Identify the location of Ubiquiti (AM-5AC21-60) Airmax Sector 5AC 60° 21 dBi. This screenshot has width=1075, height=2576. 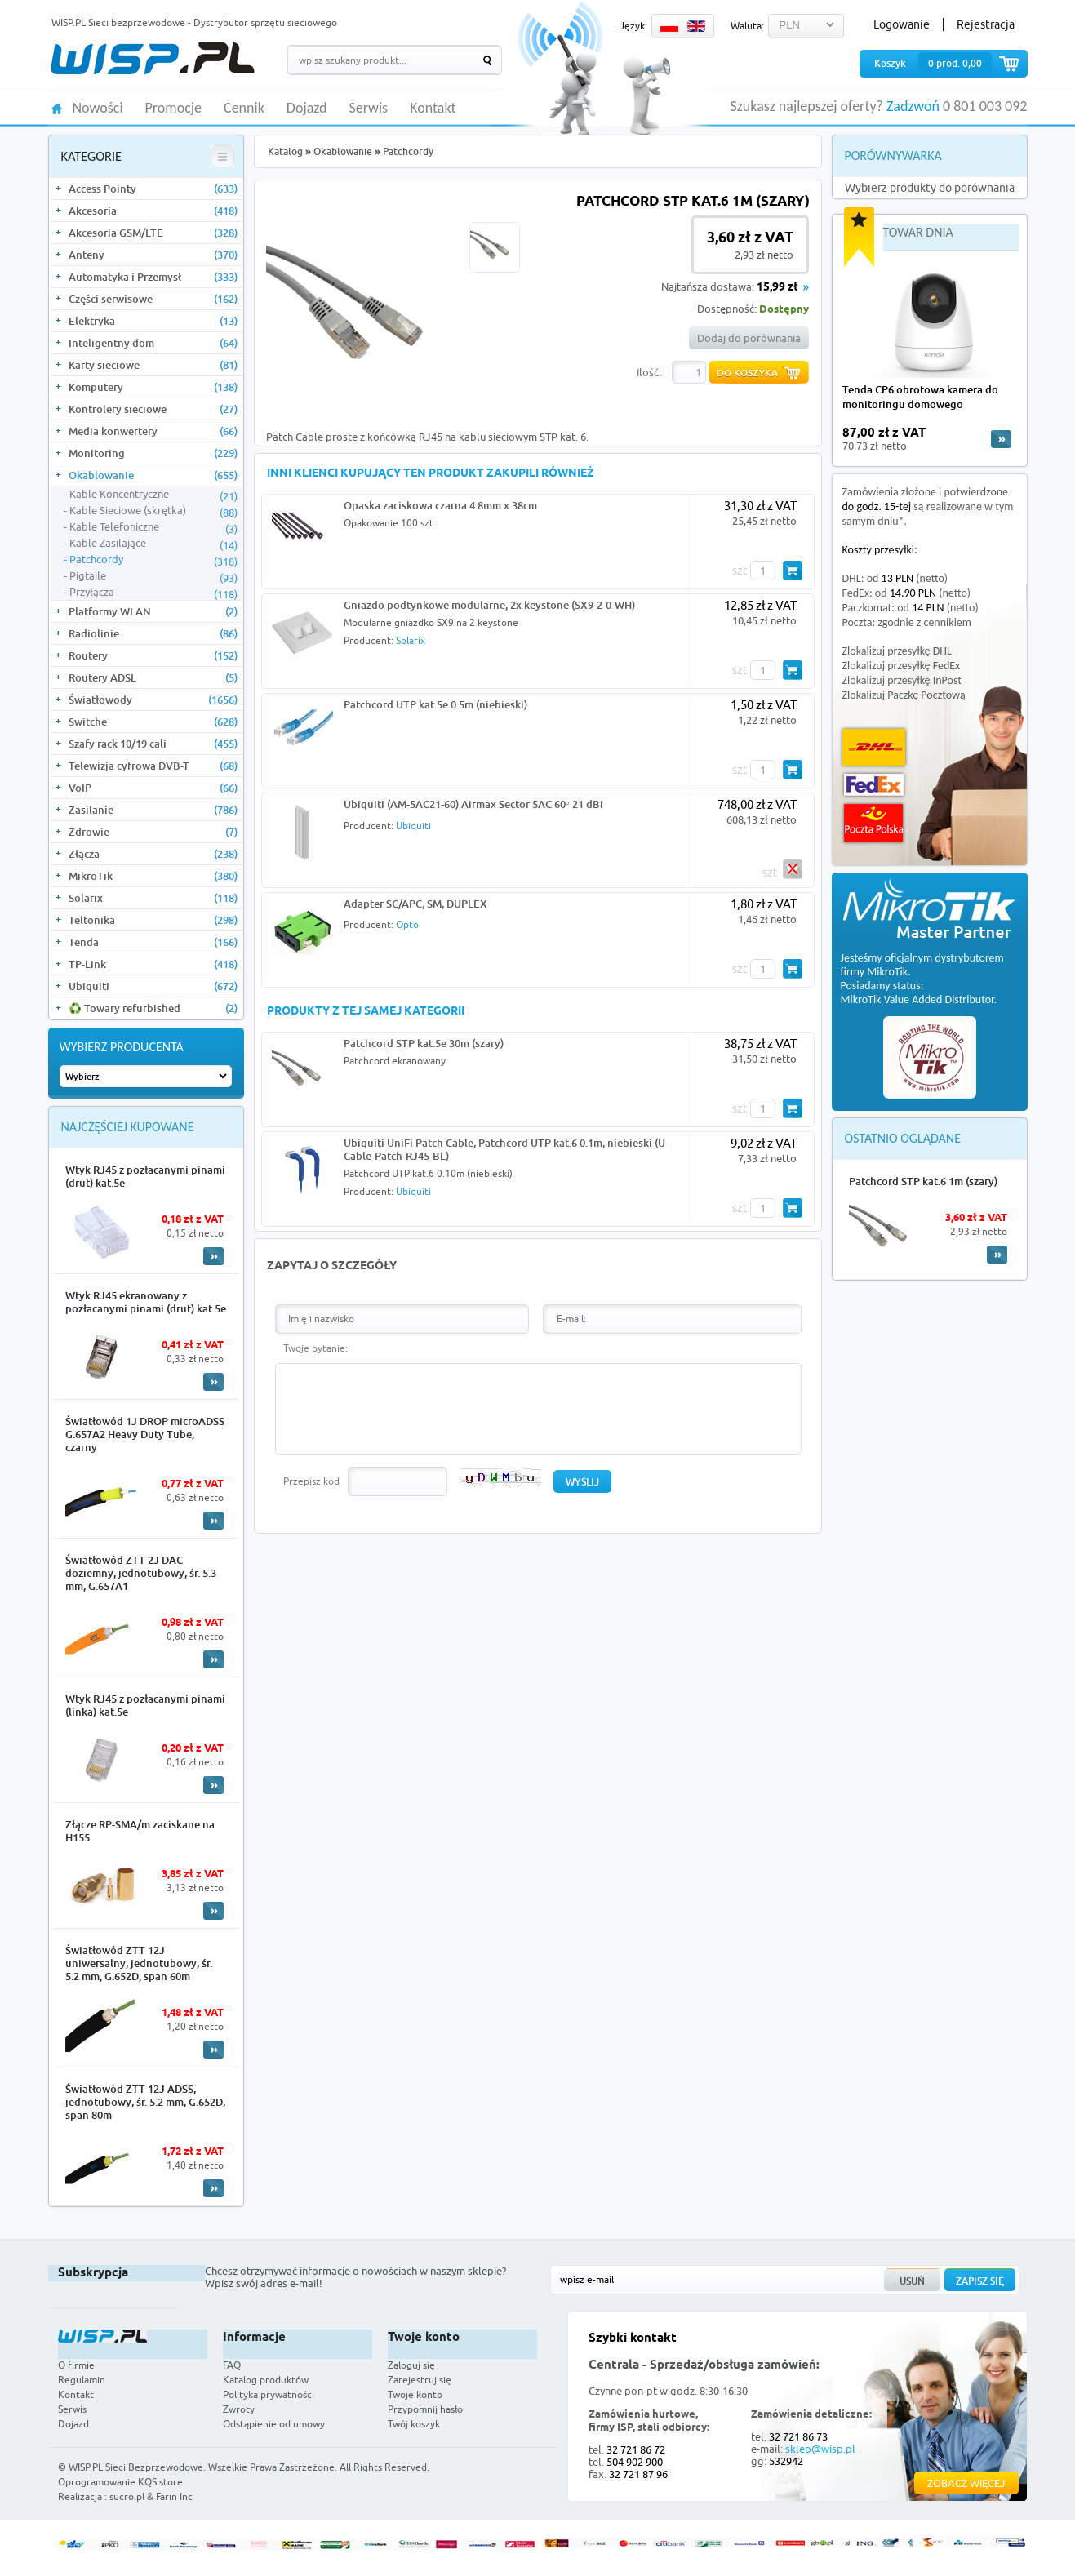
(473, 804).